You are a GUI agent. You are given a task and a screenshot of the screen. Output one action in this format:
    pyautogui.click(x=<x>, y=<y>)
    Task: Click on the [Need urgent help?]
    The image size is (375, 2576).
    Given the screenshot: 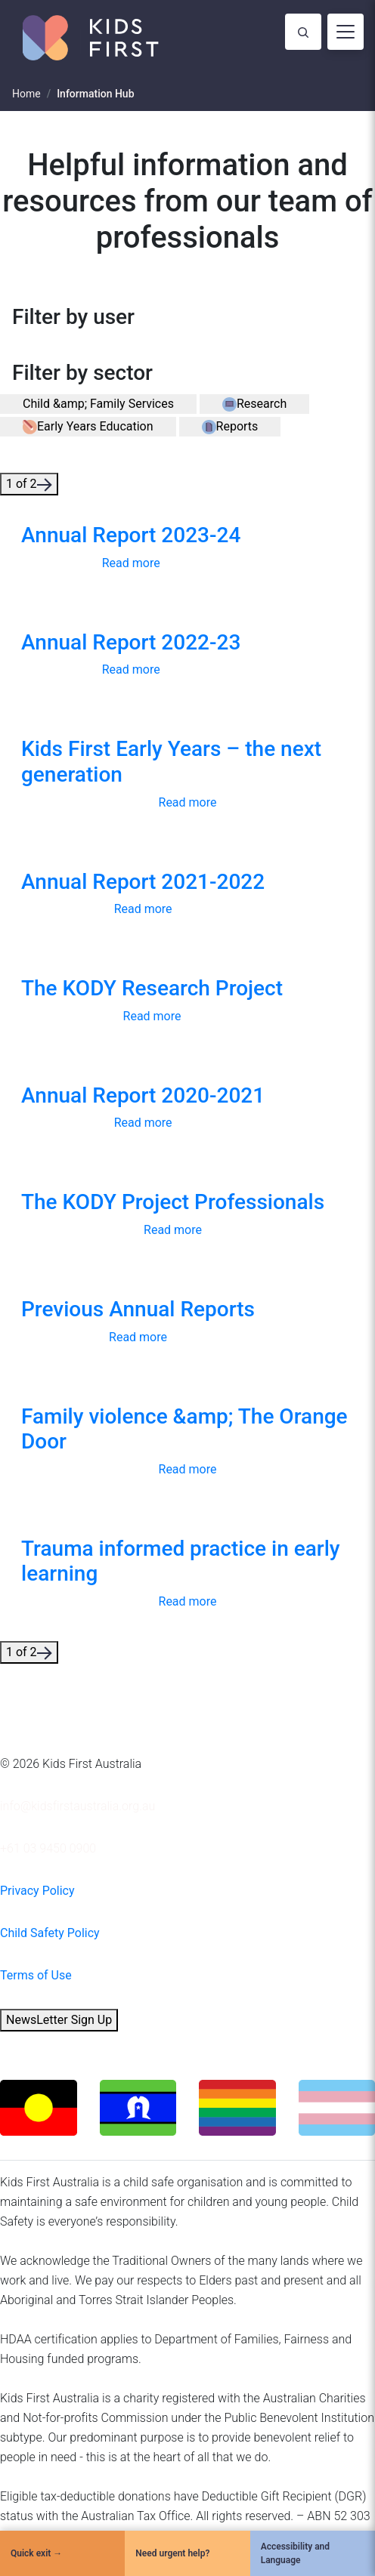 What is the action you would take?
    pyautogui.click(x=187, y=2553)
    